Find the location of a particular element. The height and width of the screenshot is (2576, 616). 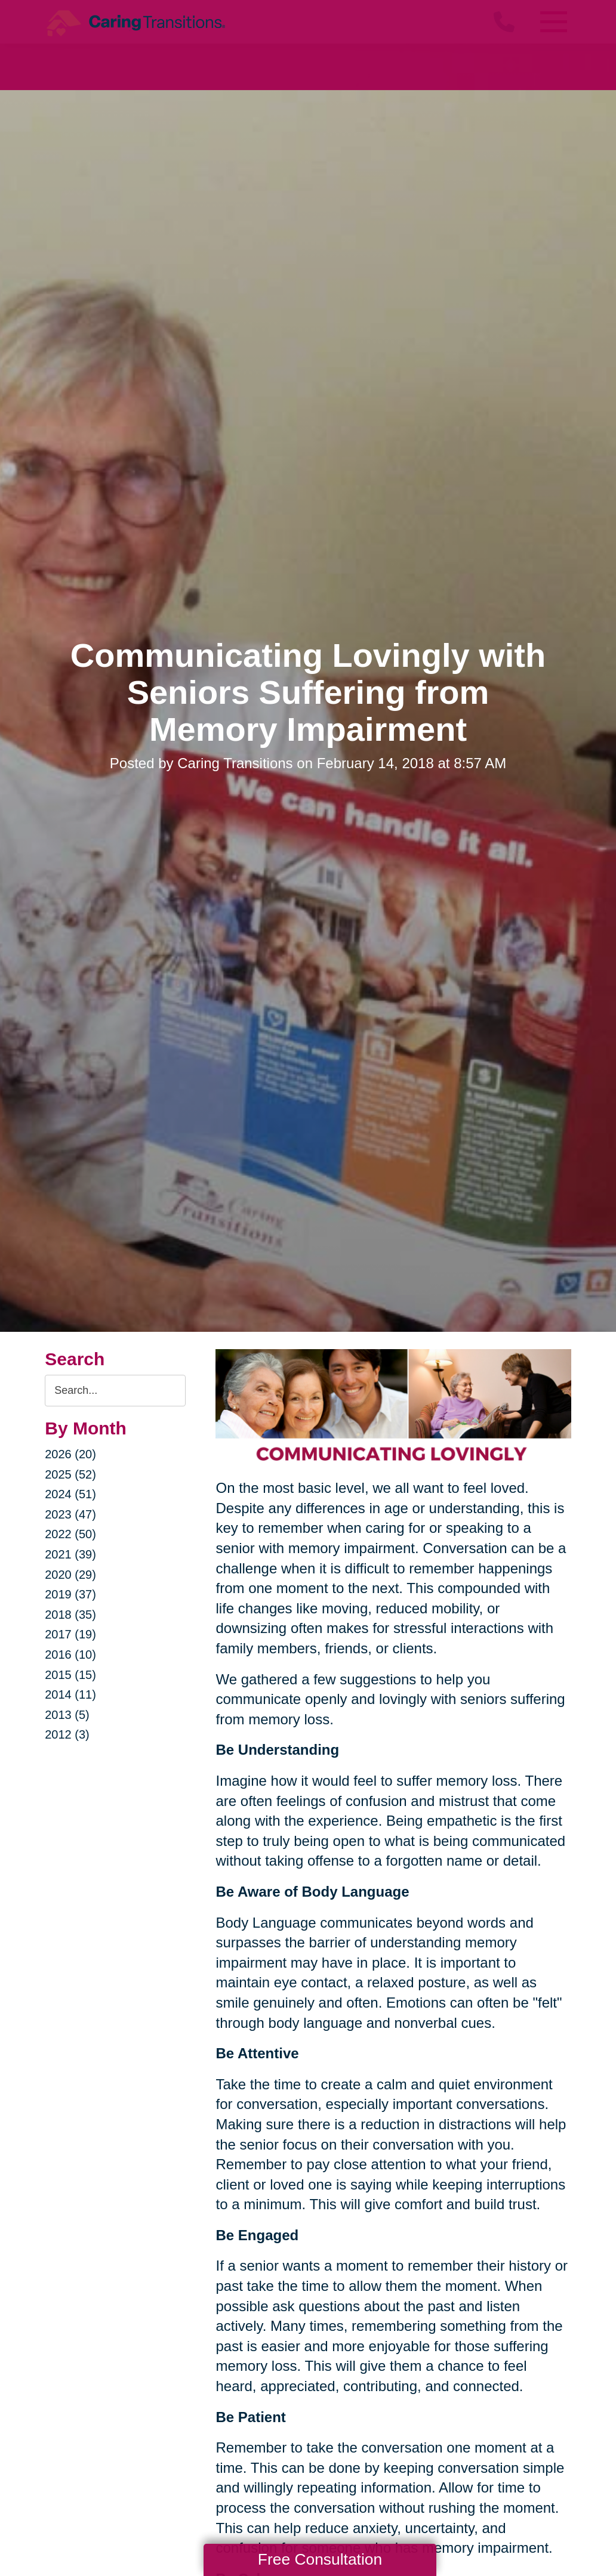

2013 (5) is located at coordinates (67, 1714).